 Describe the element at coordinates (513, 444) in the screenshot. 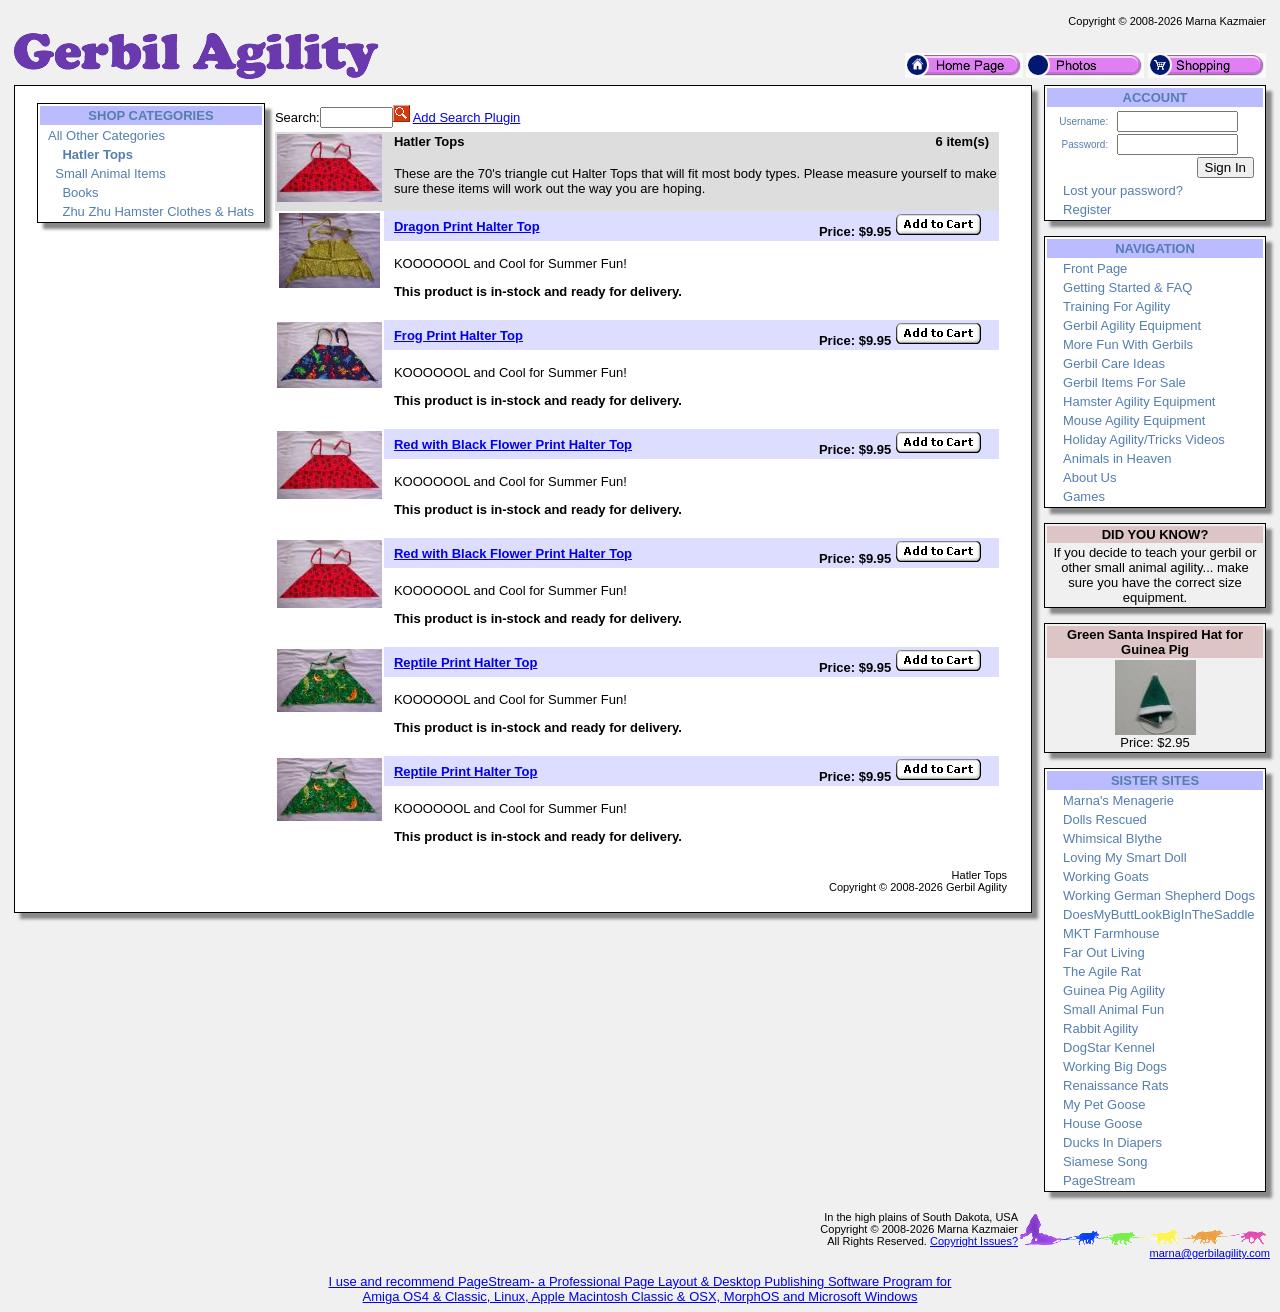

I see `Red with Black Flower Print Halter Top` at that location.